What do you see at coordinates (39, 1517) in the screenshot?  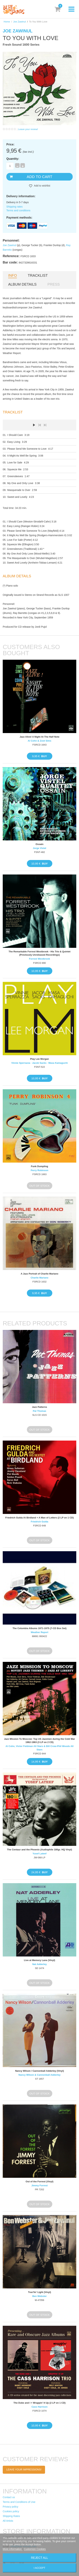 I see `Friedrich Gulda At Birdland + A Man of Letters (2 LP on 1 CD)` at bounding box center [39, 1517].